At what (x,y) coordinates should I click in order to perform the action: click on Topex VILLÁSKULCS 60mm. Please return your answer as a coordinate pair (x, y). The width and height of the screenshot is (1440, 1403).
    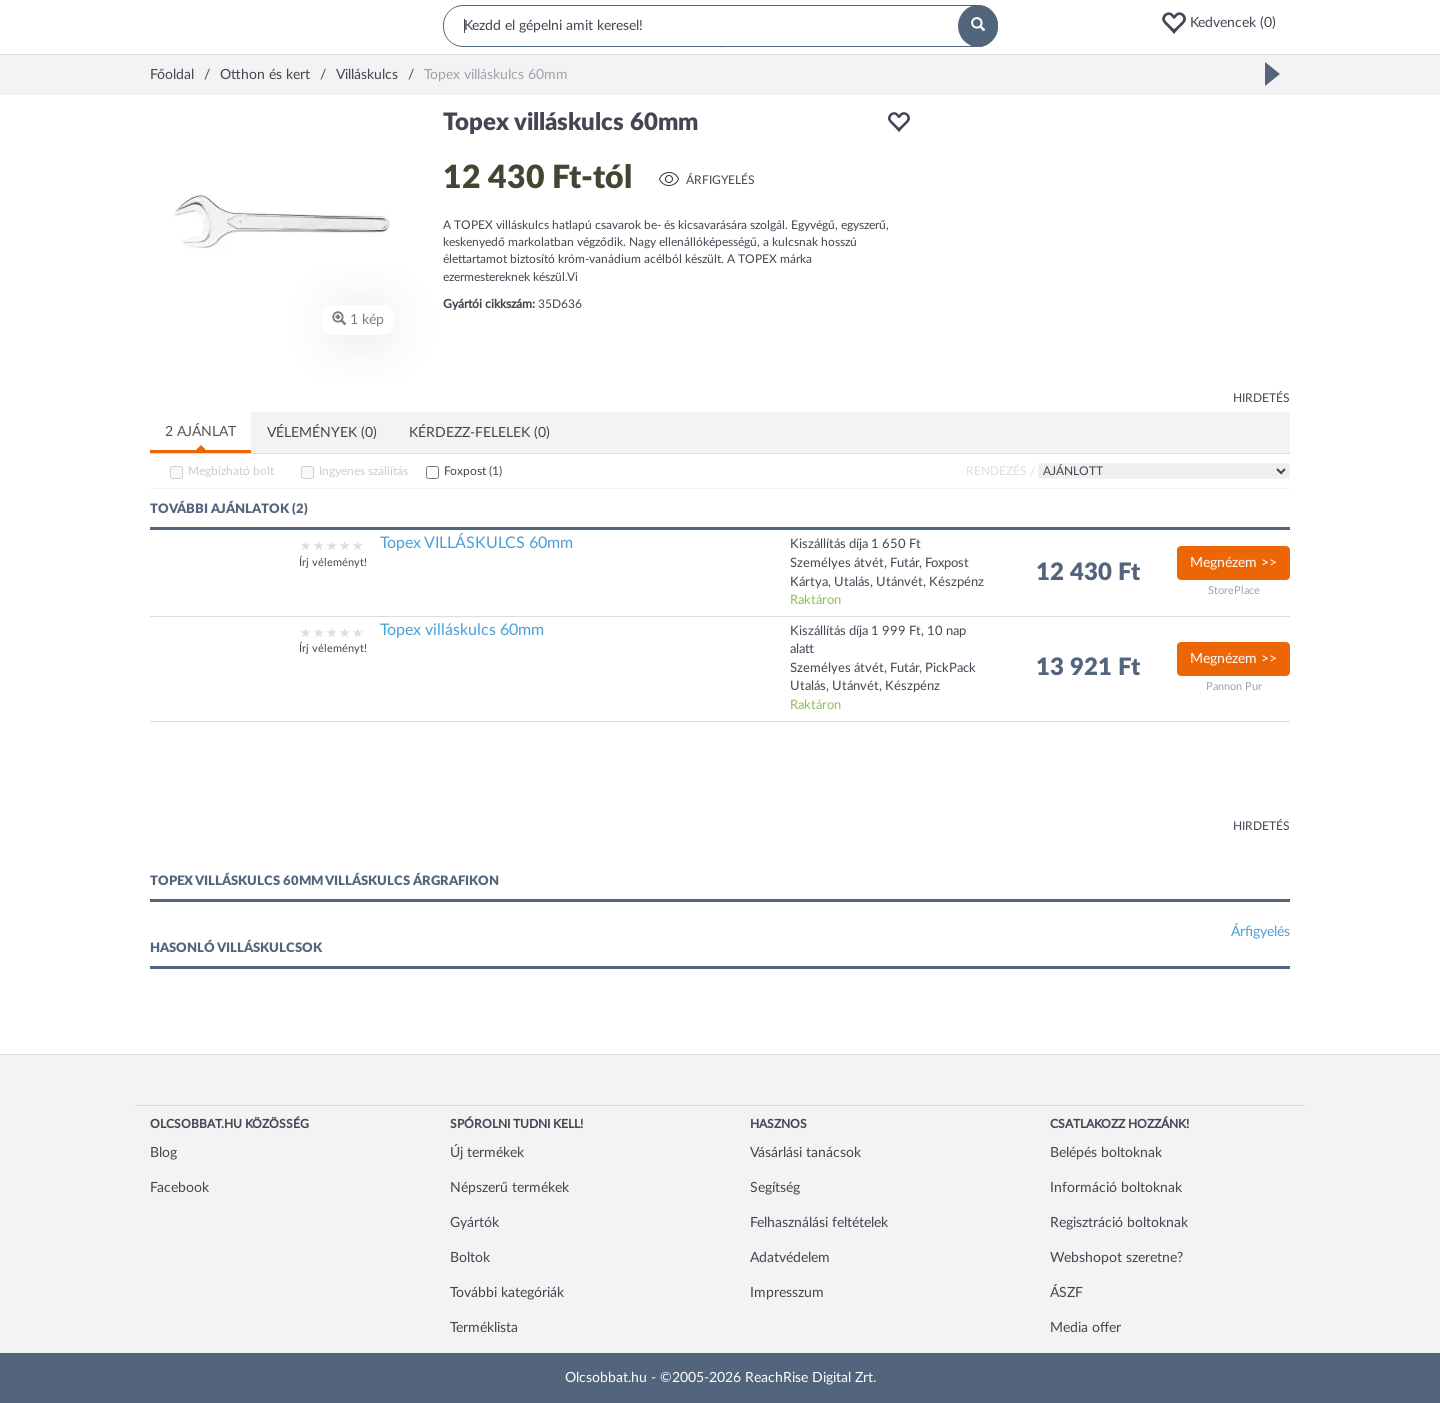
    Looking at the image, I should click on (476, 543).